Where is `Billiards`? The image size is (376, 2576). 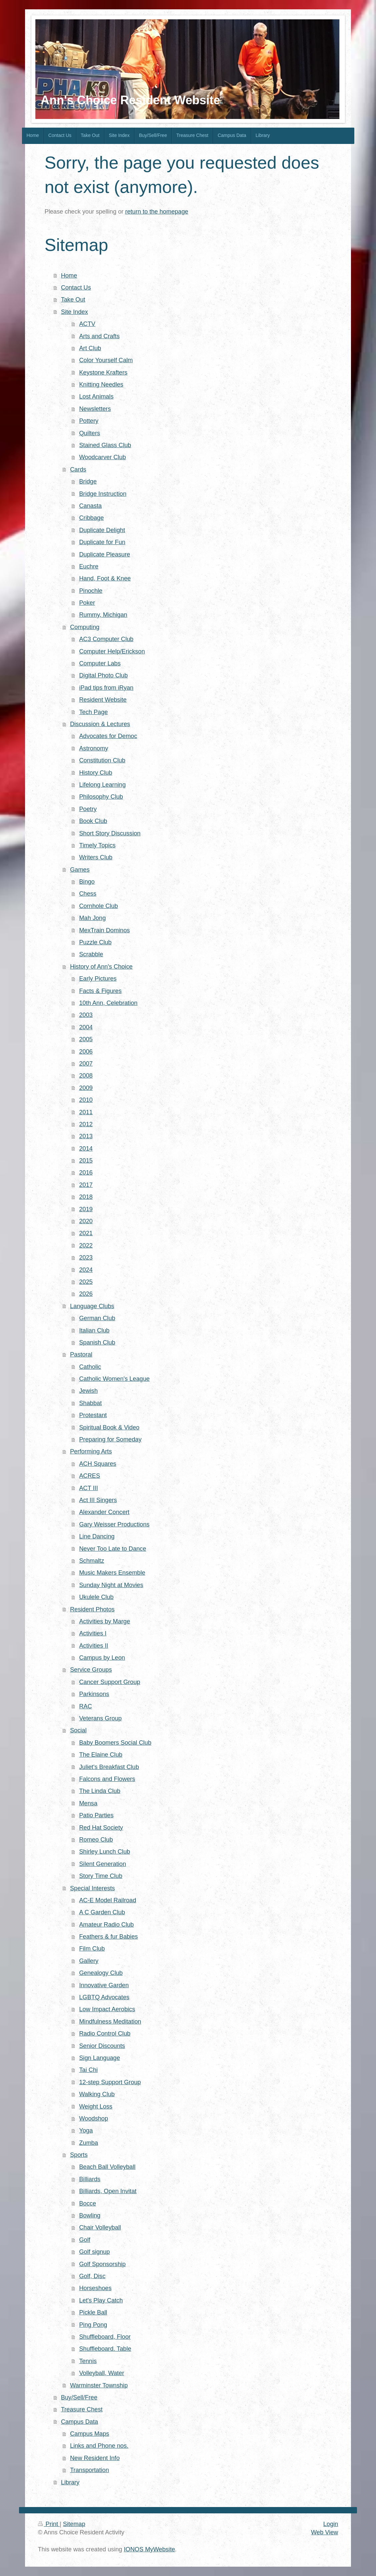 Billiards is located at coordinates (89, 2179).